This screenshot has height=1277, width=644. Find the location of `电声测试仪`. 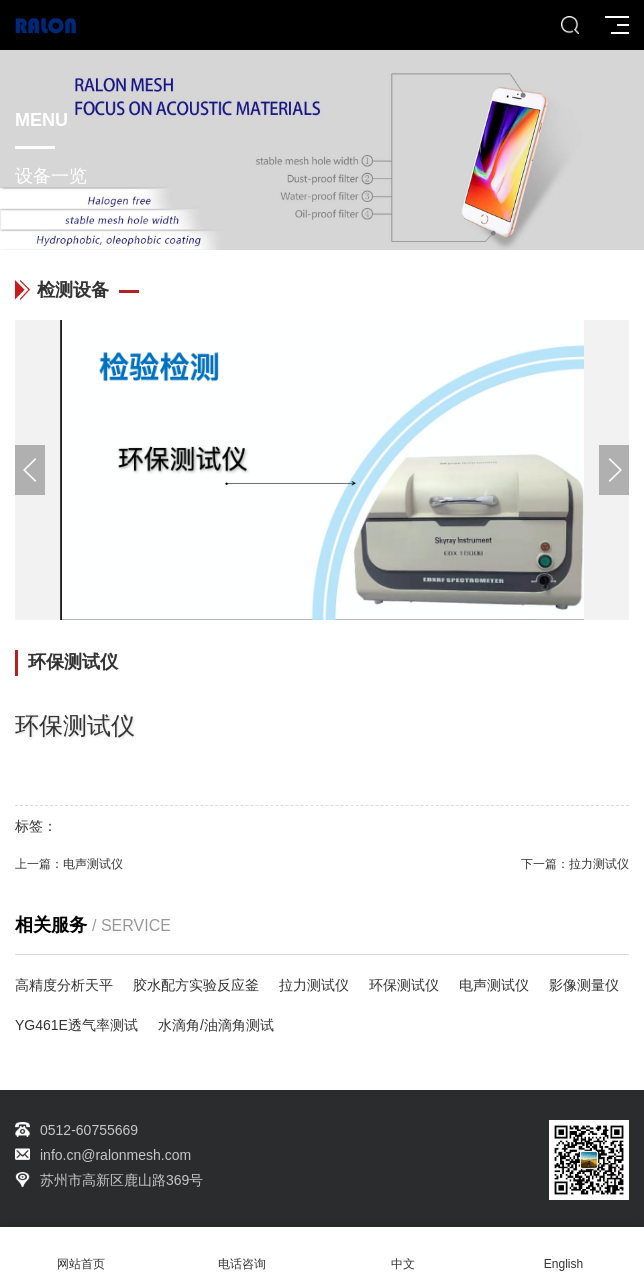

电声测试仪 is located at coordinates (93, 864).